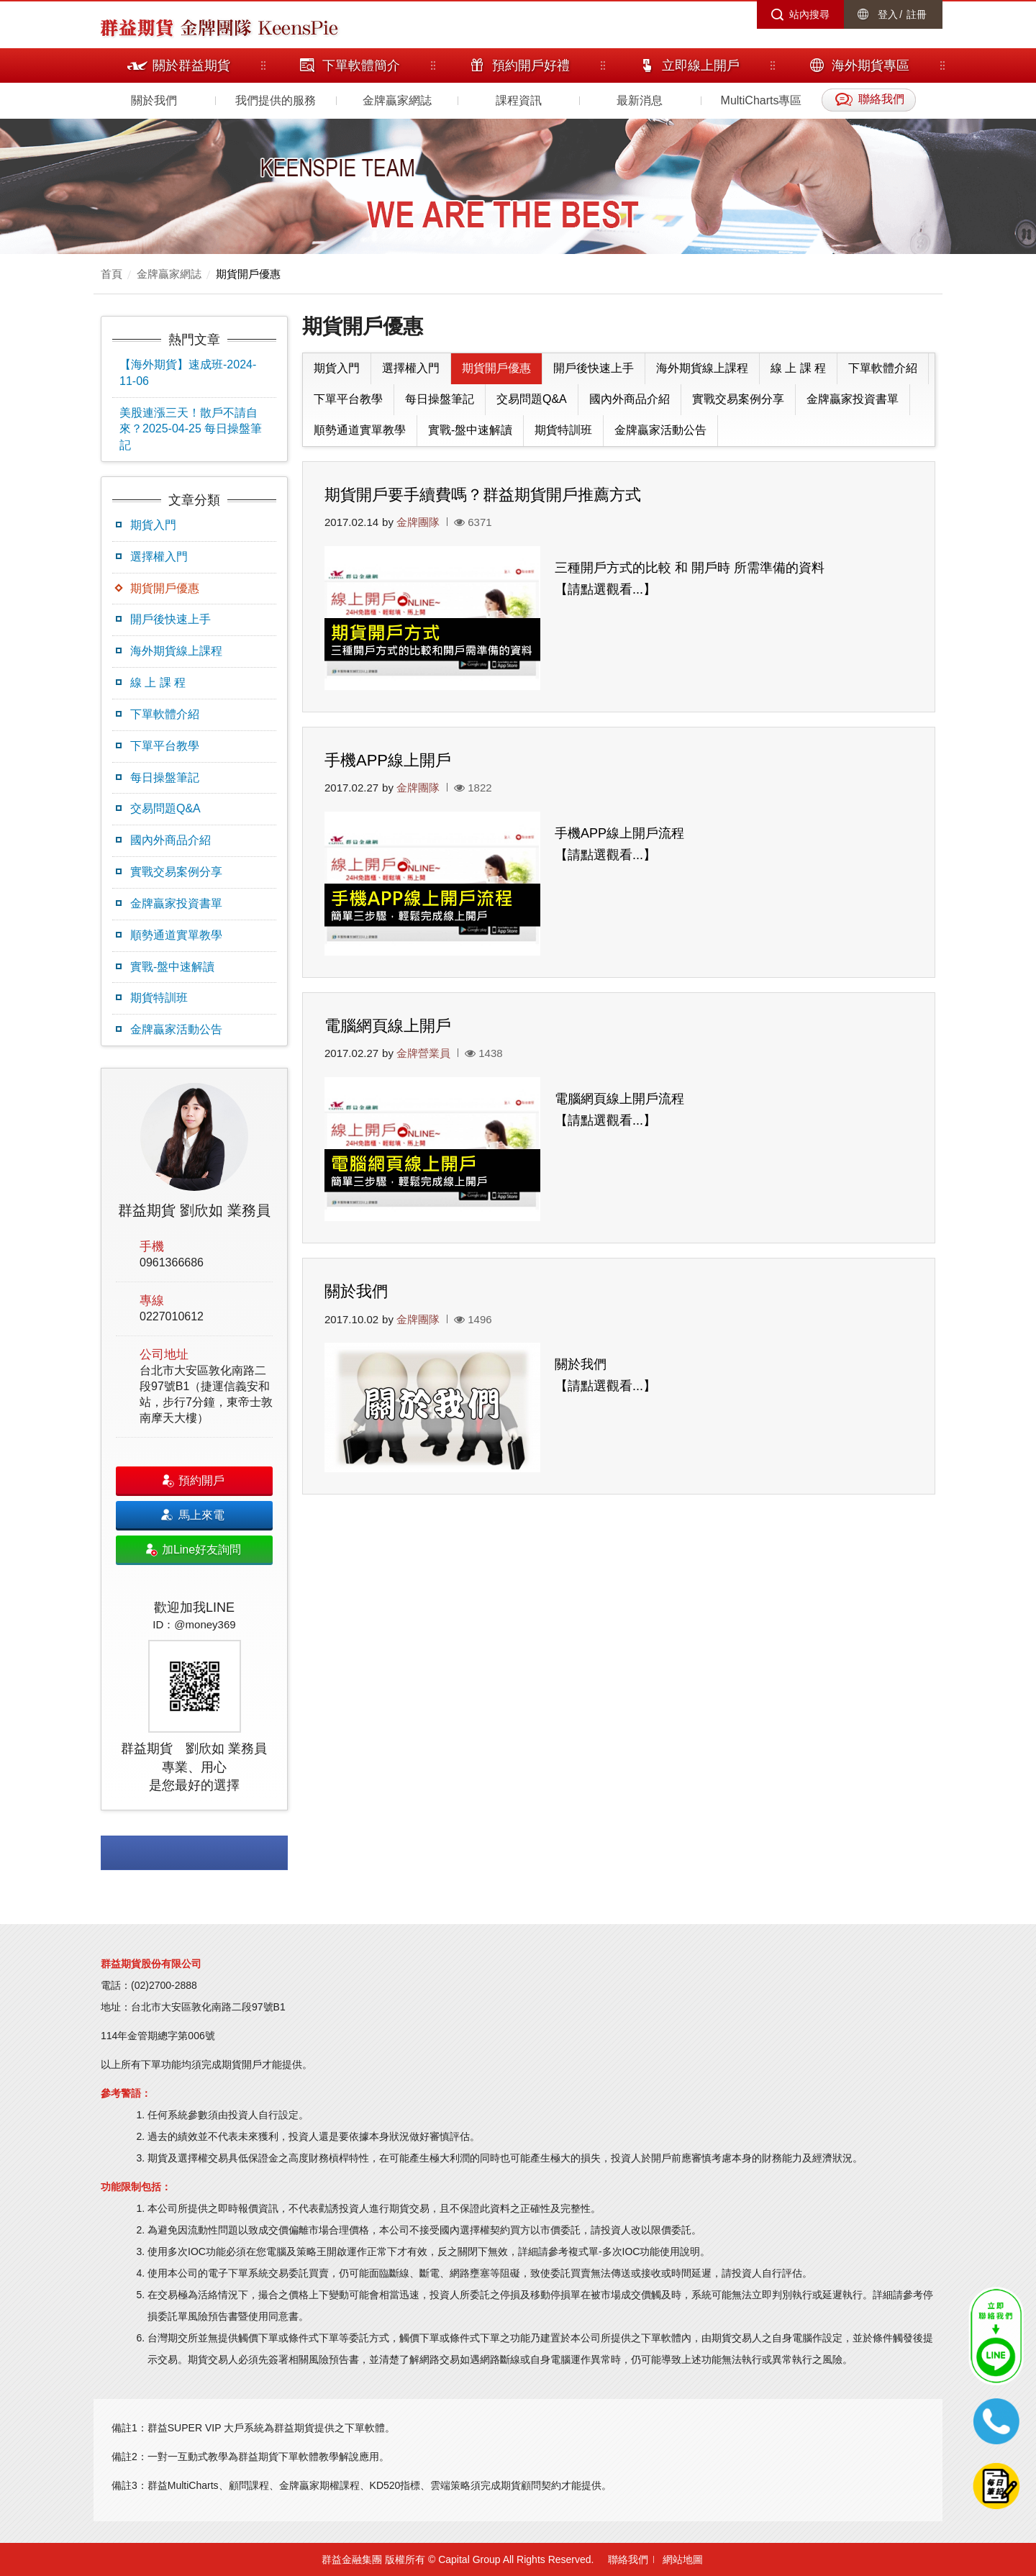 This screenshot has height=2576, width=1036. What do you see at coordinates (809, 14) in the screenshot?
I see `站內搜尋` at bounding box center [809, 14].